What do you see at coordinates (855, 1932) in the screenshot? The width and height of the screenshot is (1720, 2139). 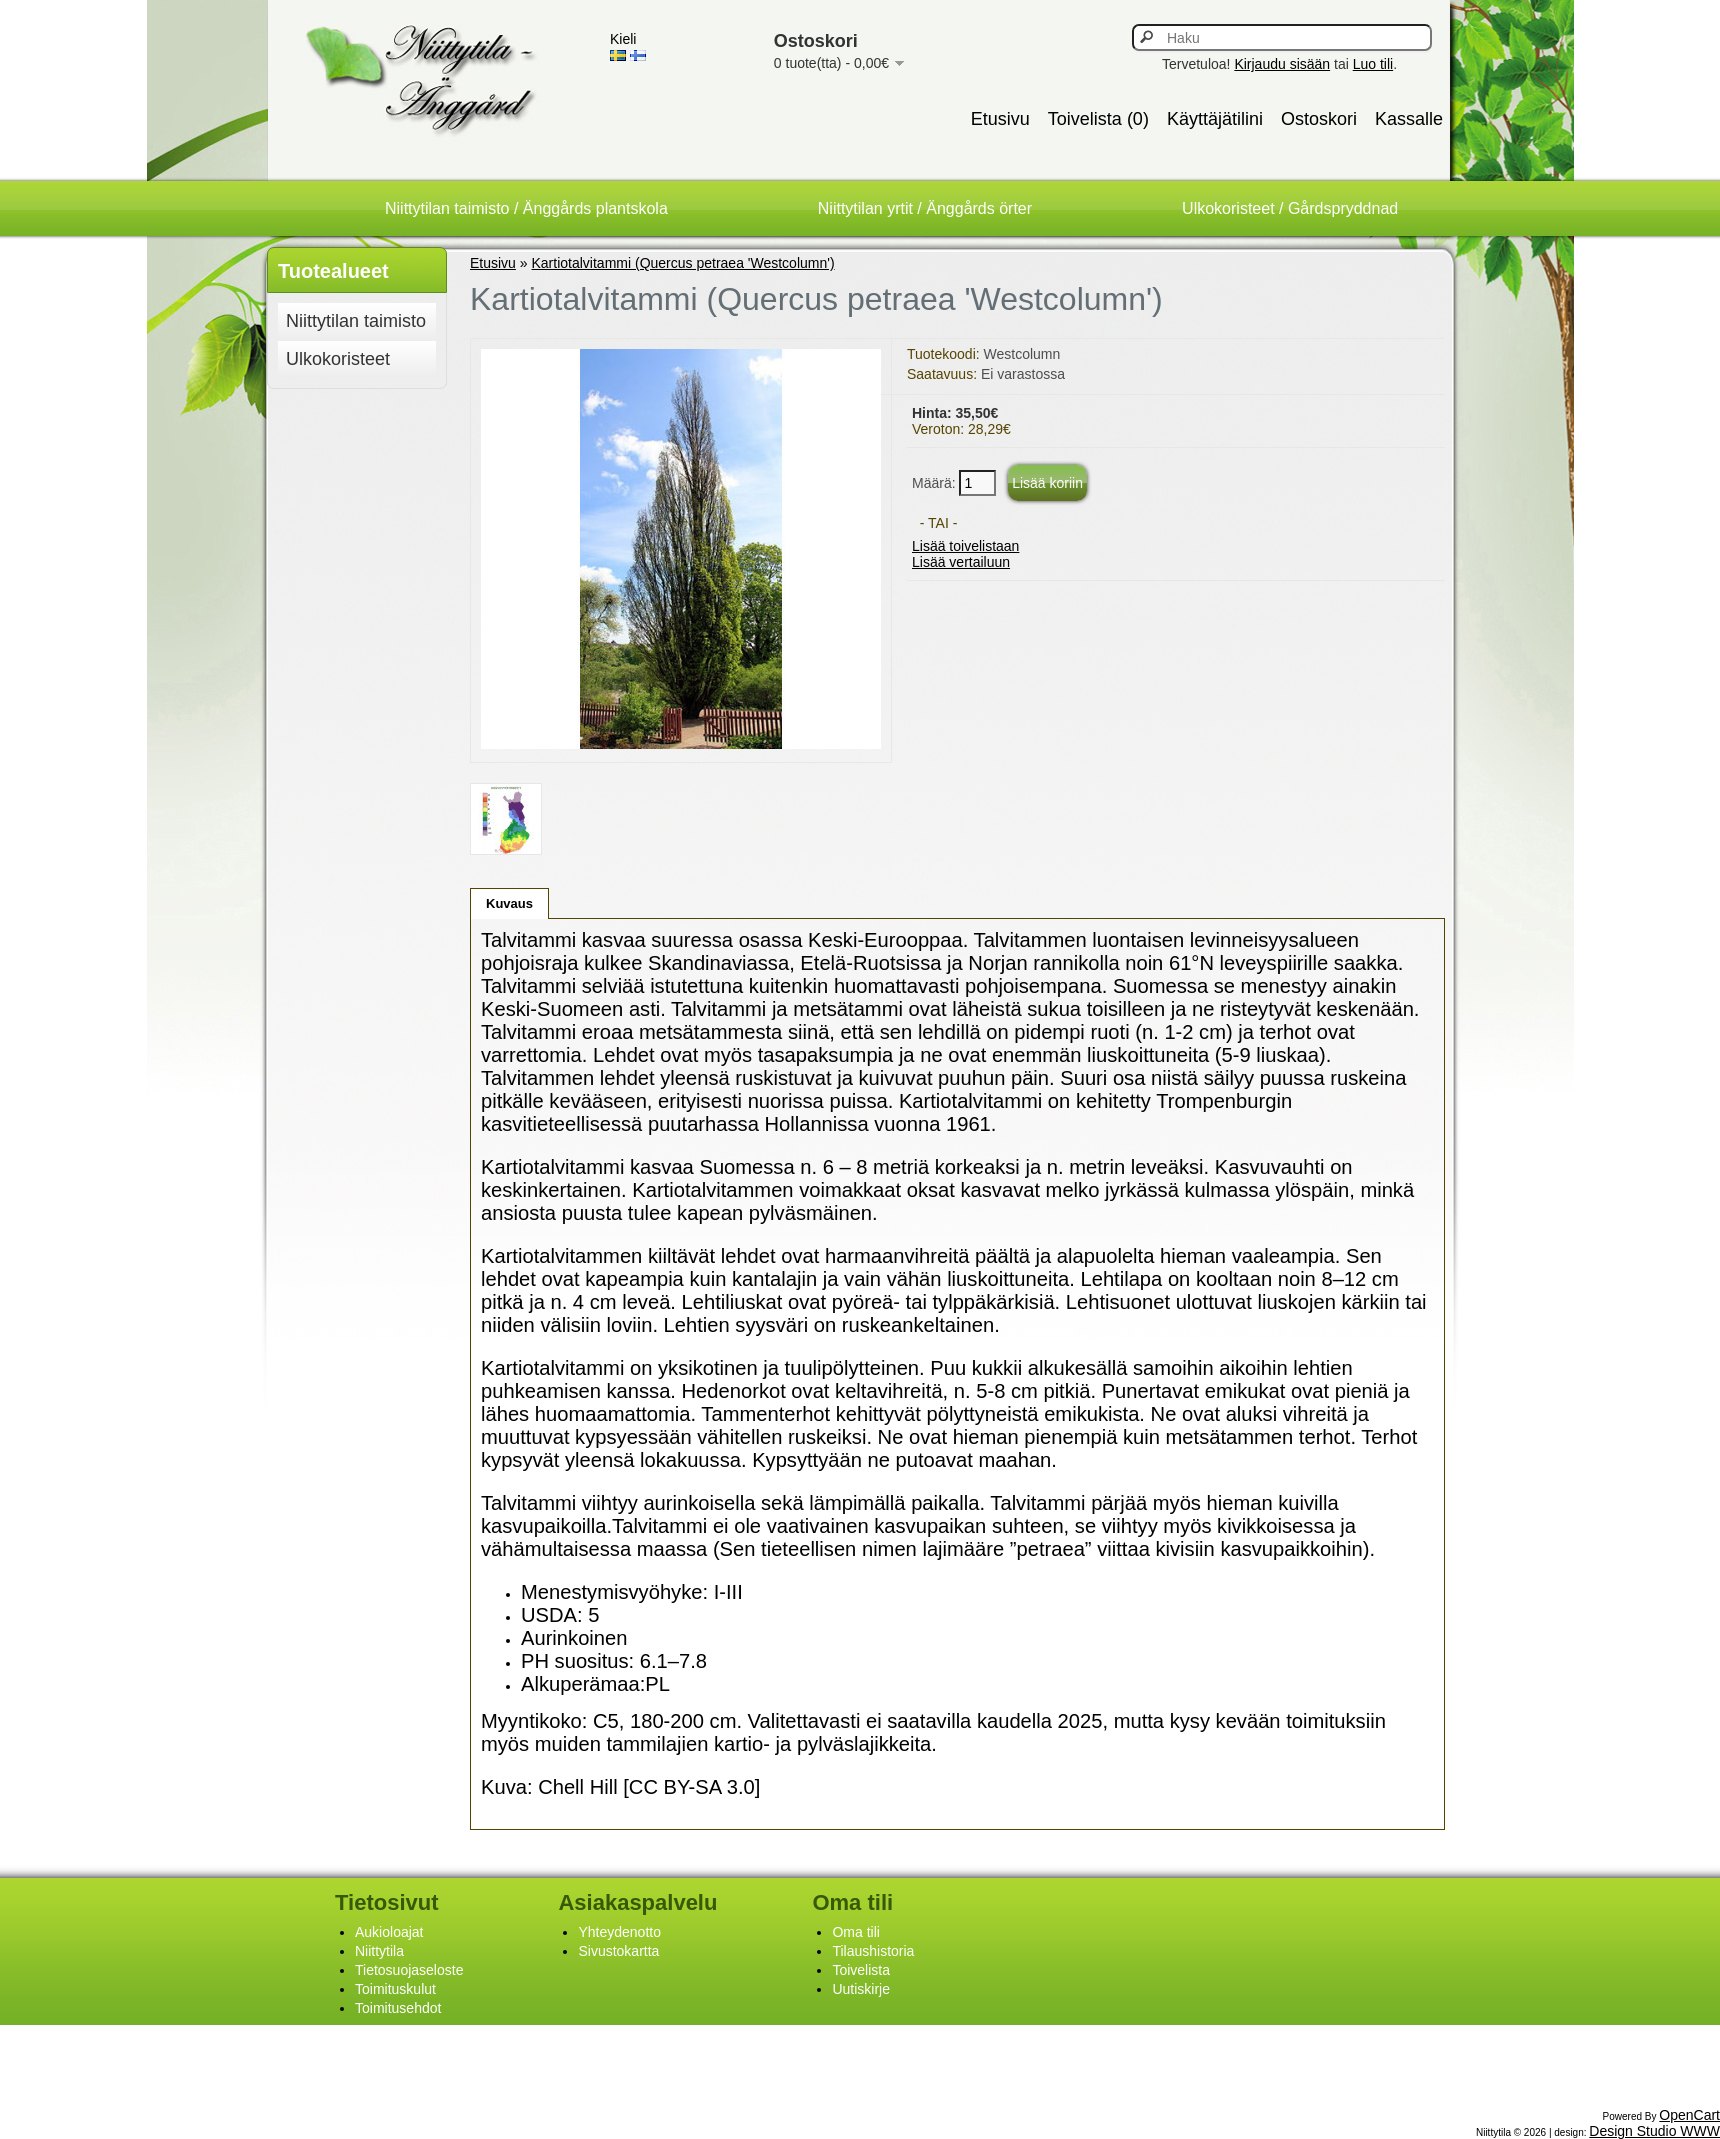 I see `Oma tili` at bounding box center [855, 1932].